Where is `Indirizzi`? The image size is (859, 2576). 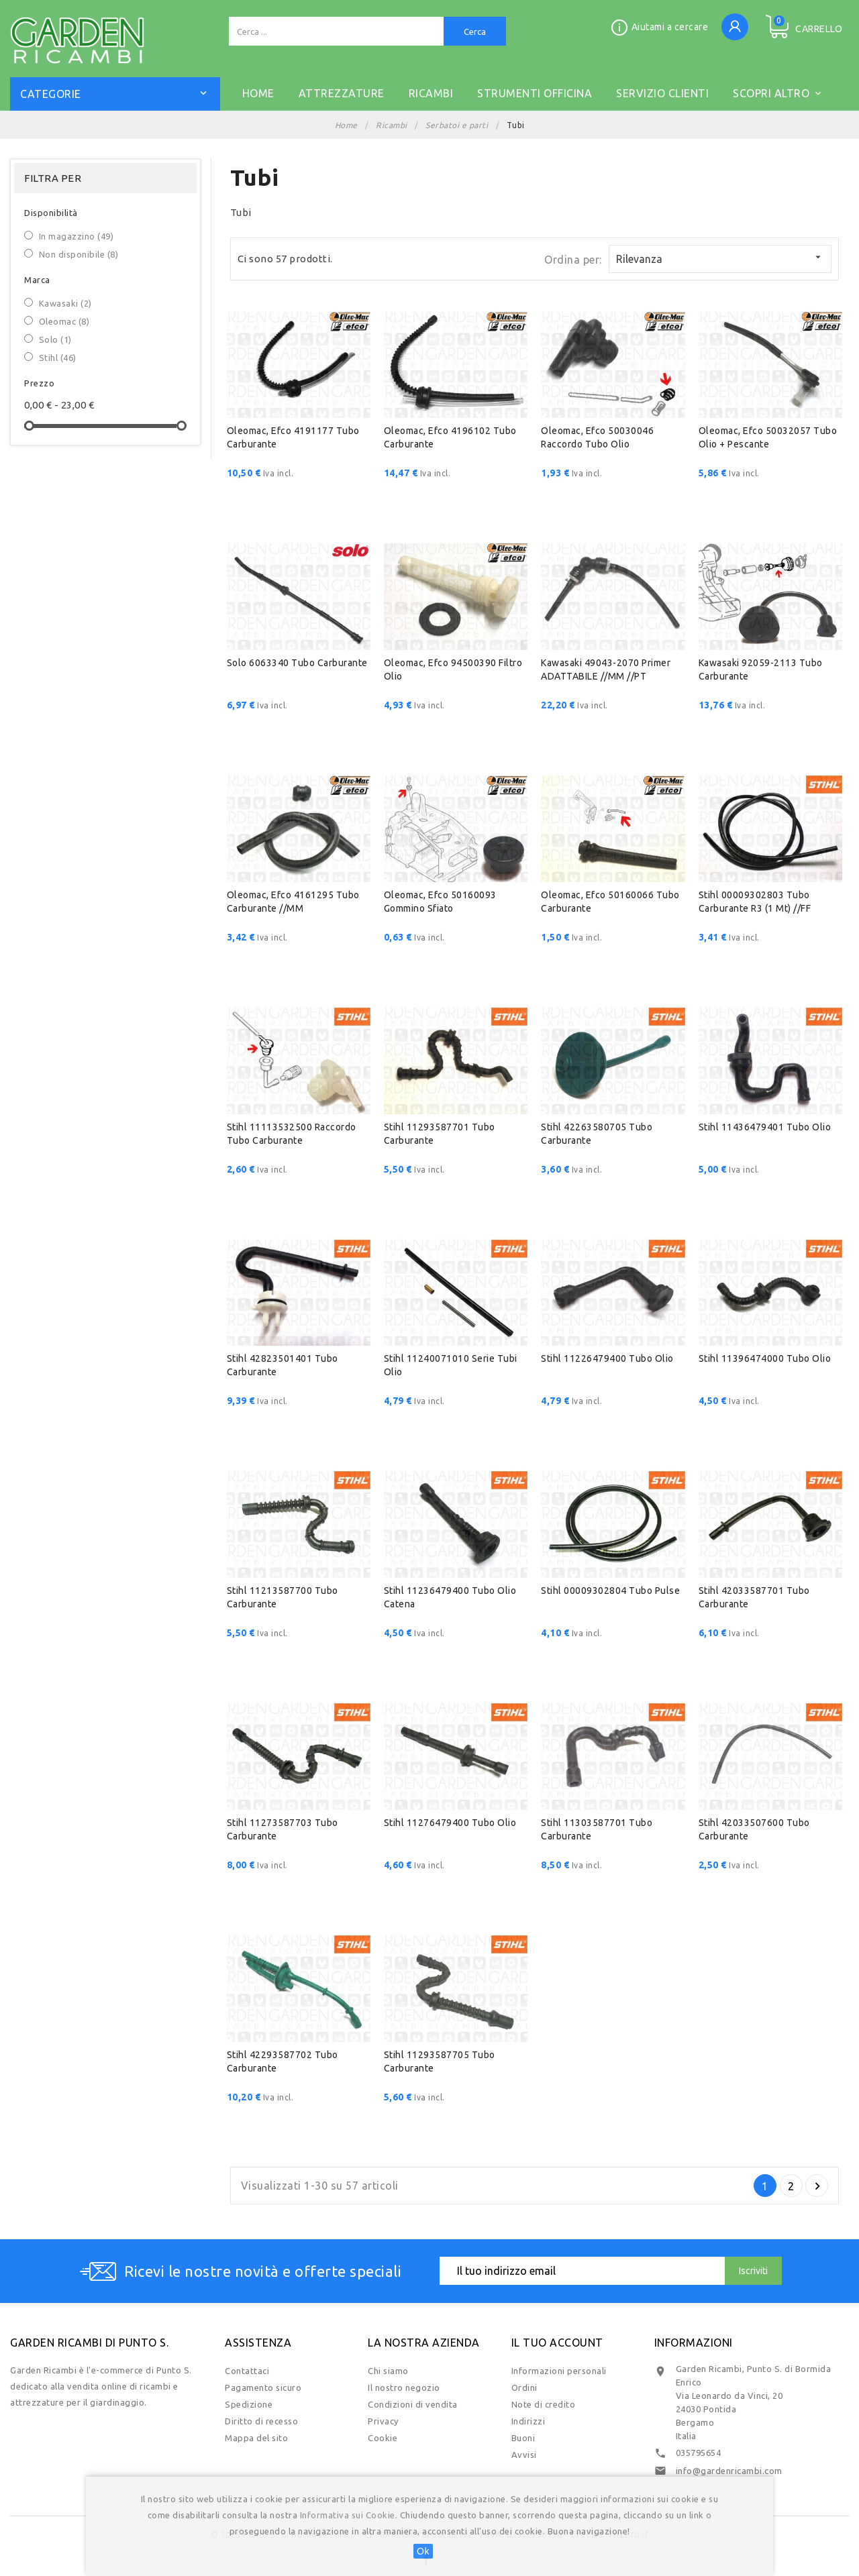
Indirizzi is located at coordinates (528, 2421).